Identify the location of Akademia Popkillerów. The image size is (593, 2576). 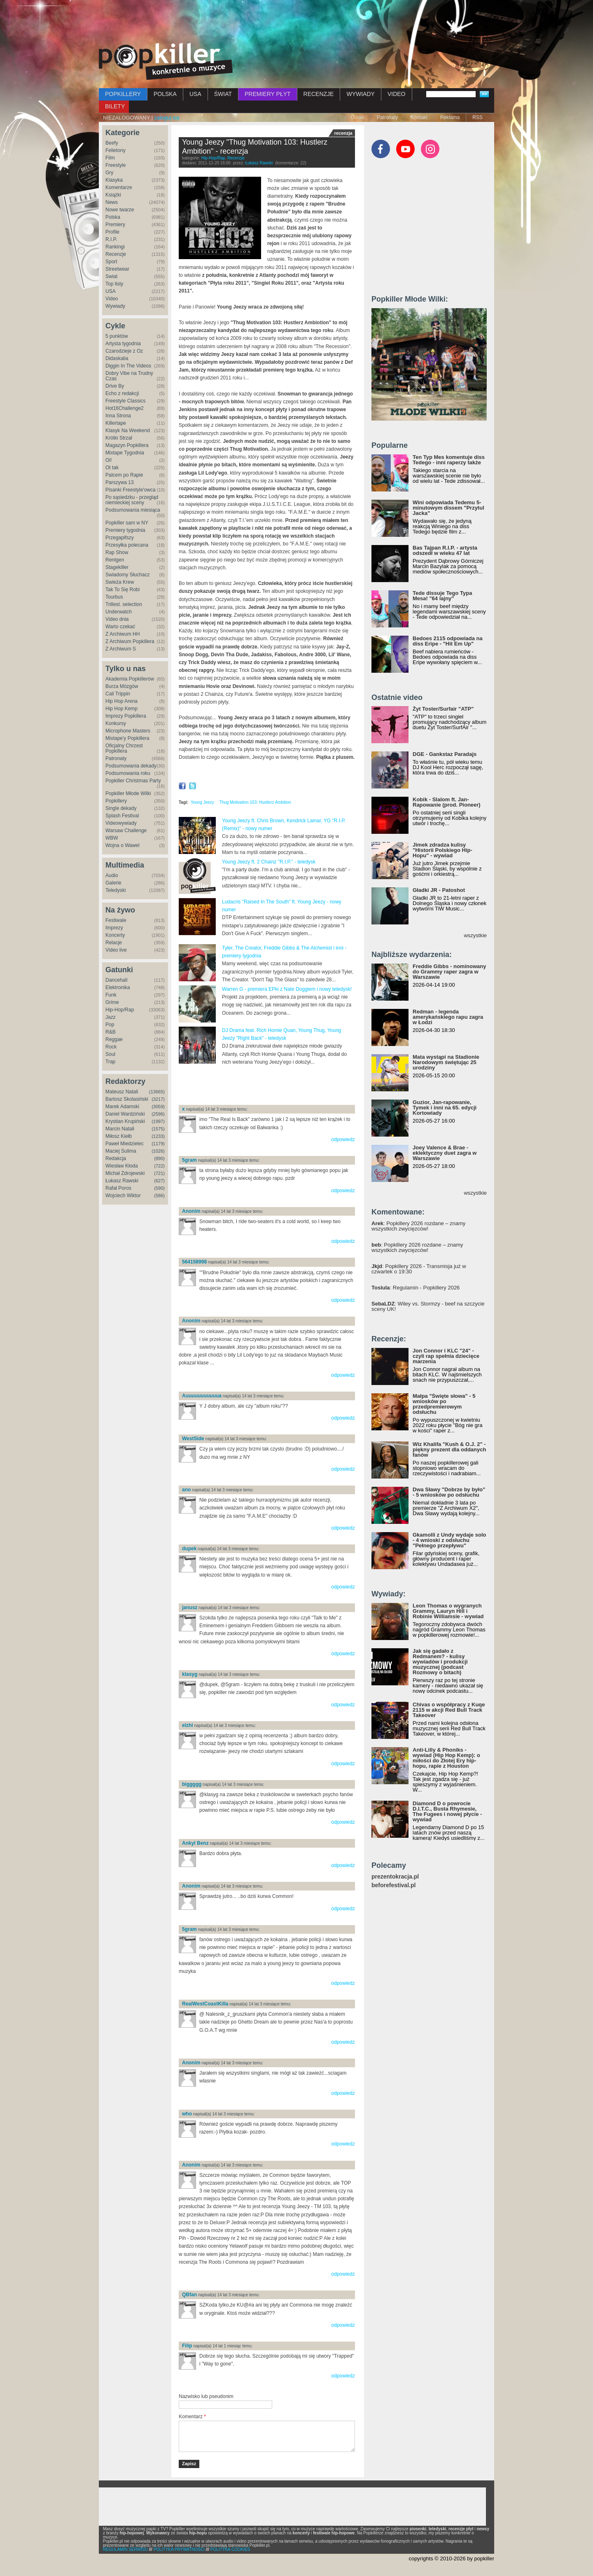
(129, 679).